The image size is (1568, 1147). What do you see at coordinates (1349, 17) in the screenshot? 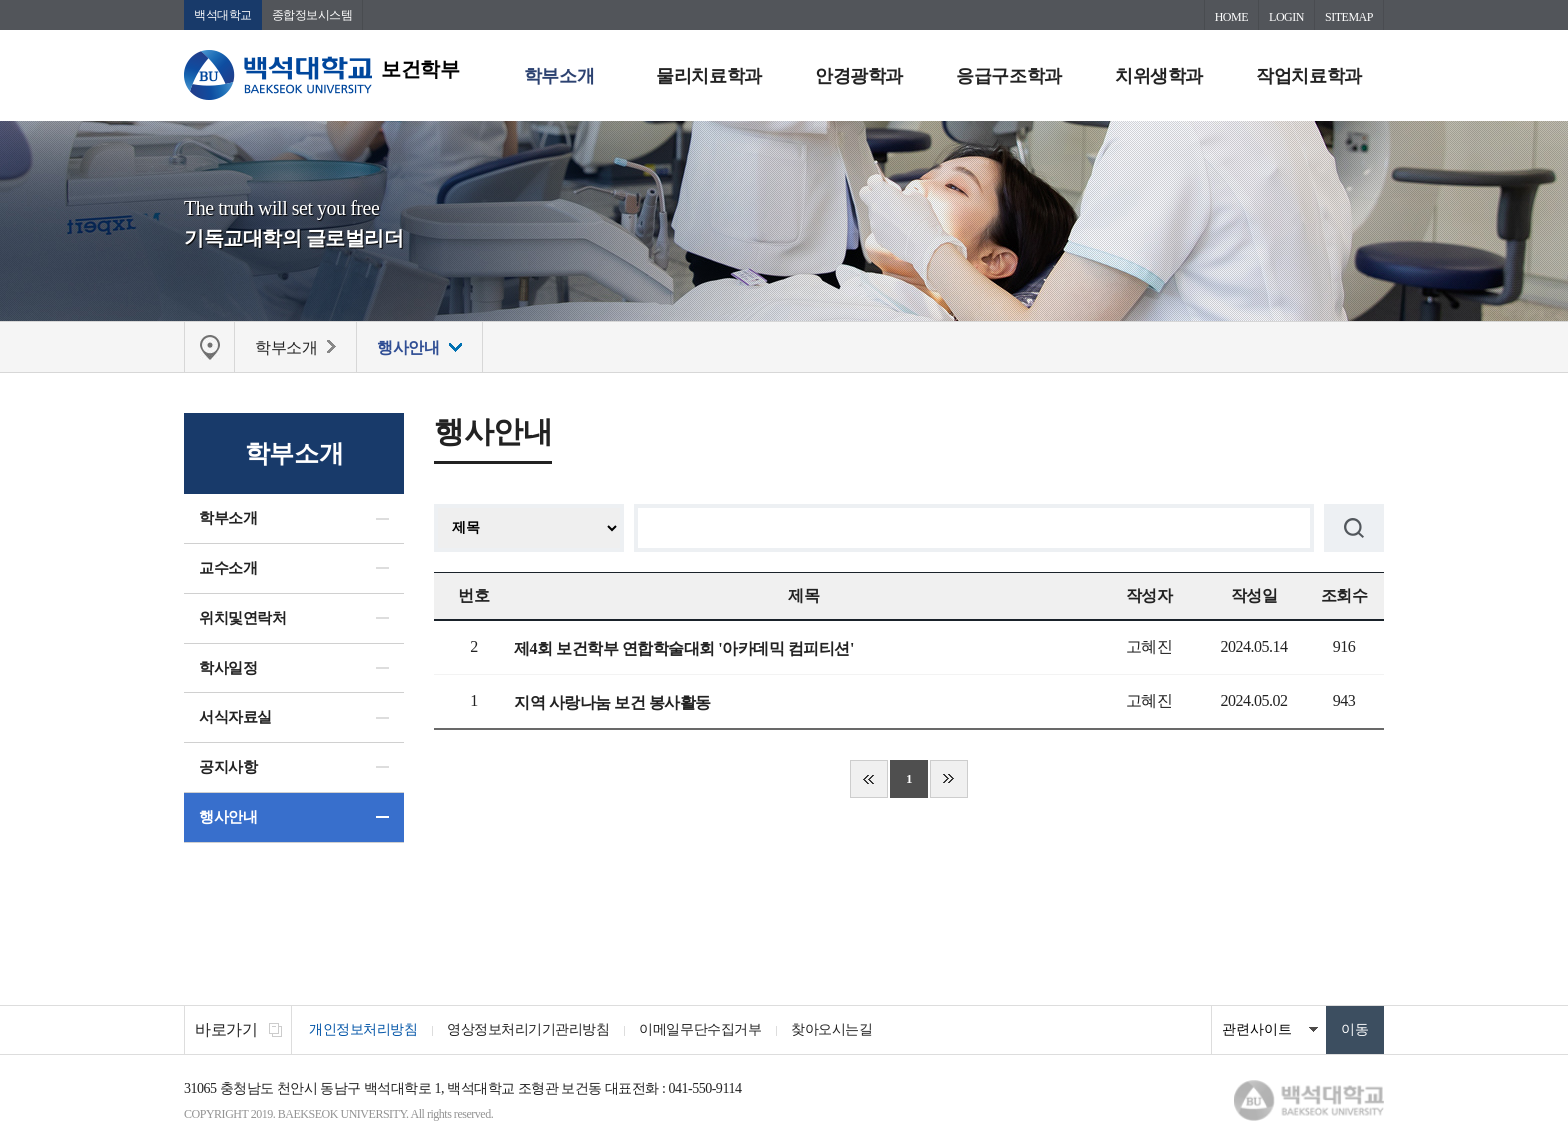
I see `SITEMAP` at bounding box center [1349, 17].